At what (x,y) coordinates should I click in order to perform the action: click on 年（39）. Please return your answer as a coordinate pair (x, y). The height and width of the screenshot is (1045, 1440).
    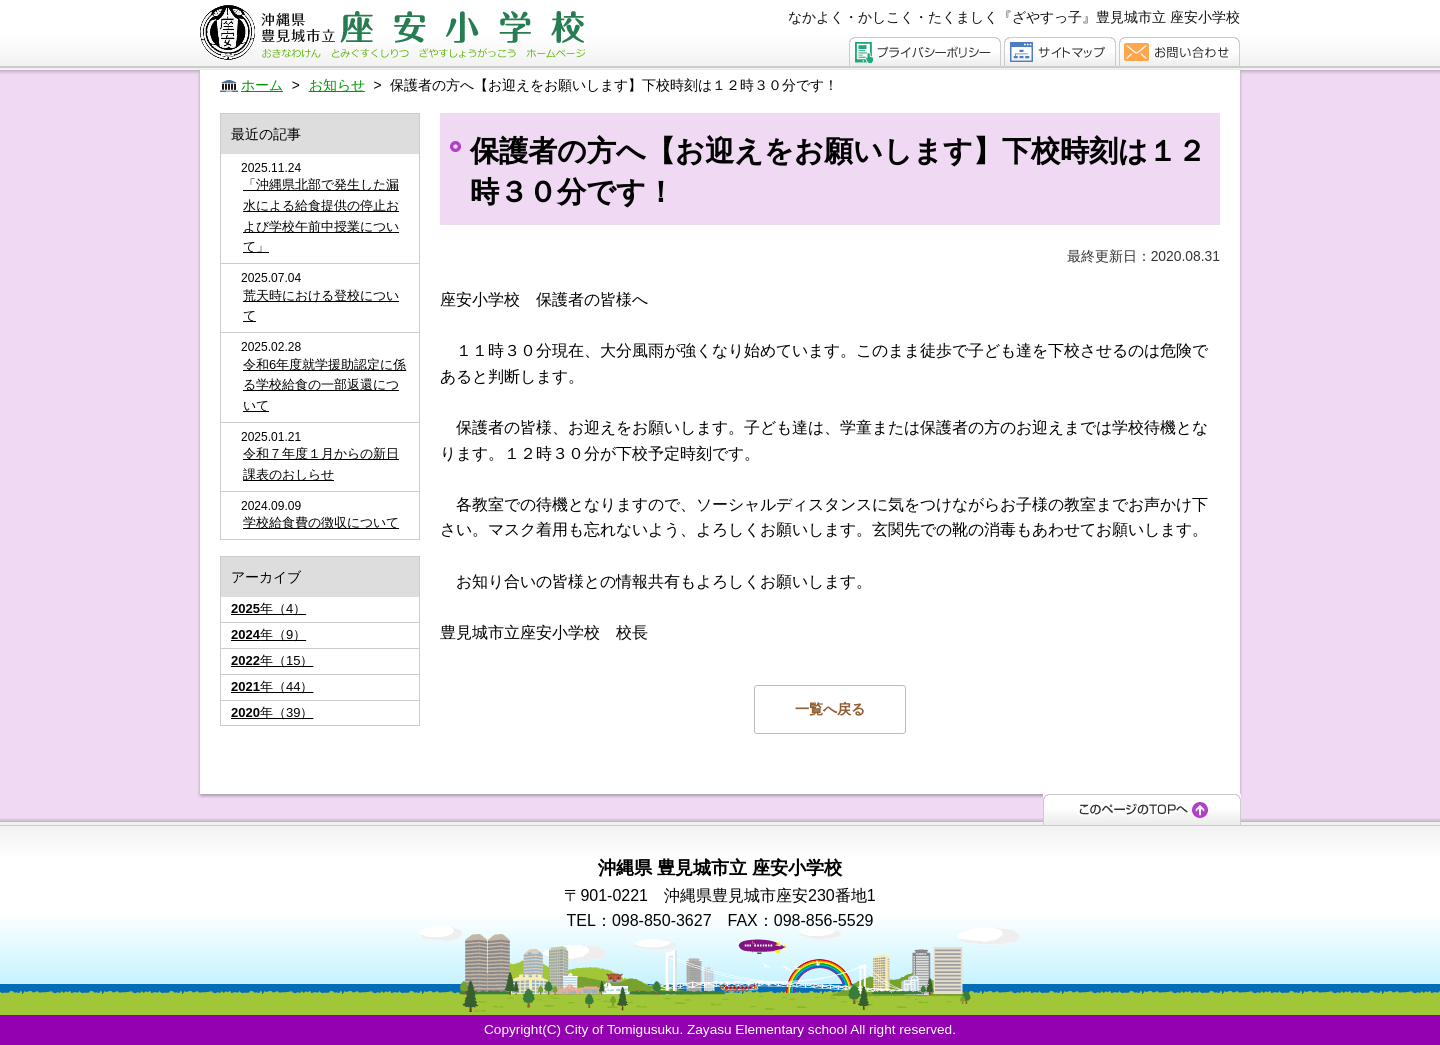
    Looking at the image, I should click on (272, 712).